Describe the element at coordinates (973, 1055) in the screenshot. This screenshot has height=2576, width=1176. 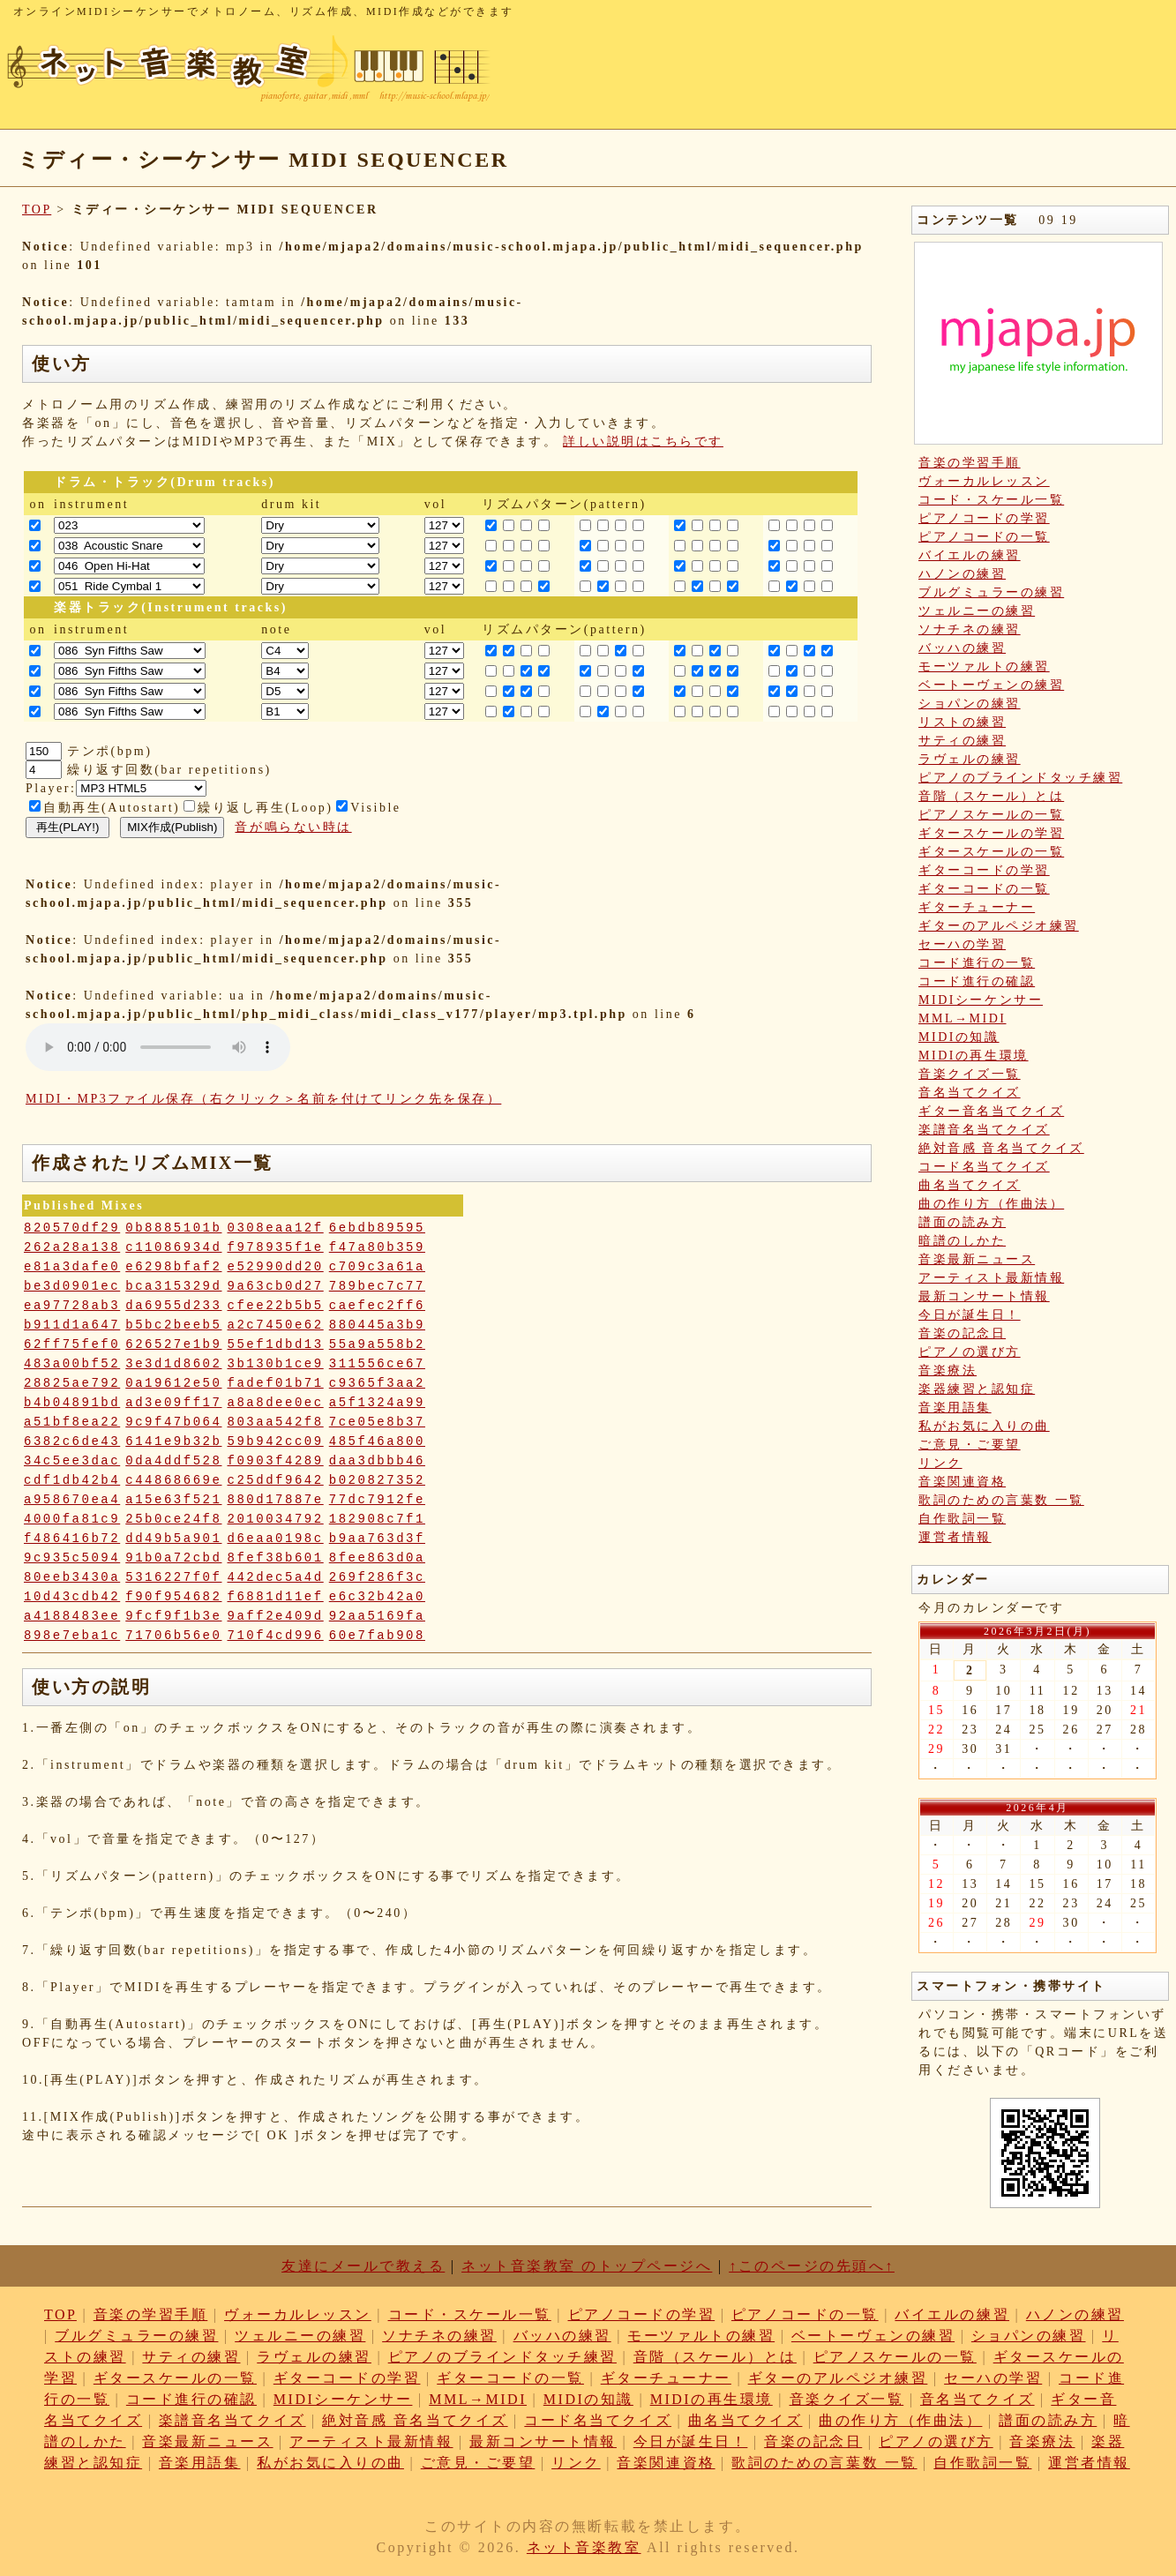
I see `MIDIの再生環境` at that location.